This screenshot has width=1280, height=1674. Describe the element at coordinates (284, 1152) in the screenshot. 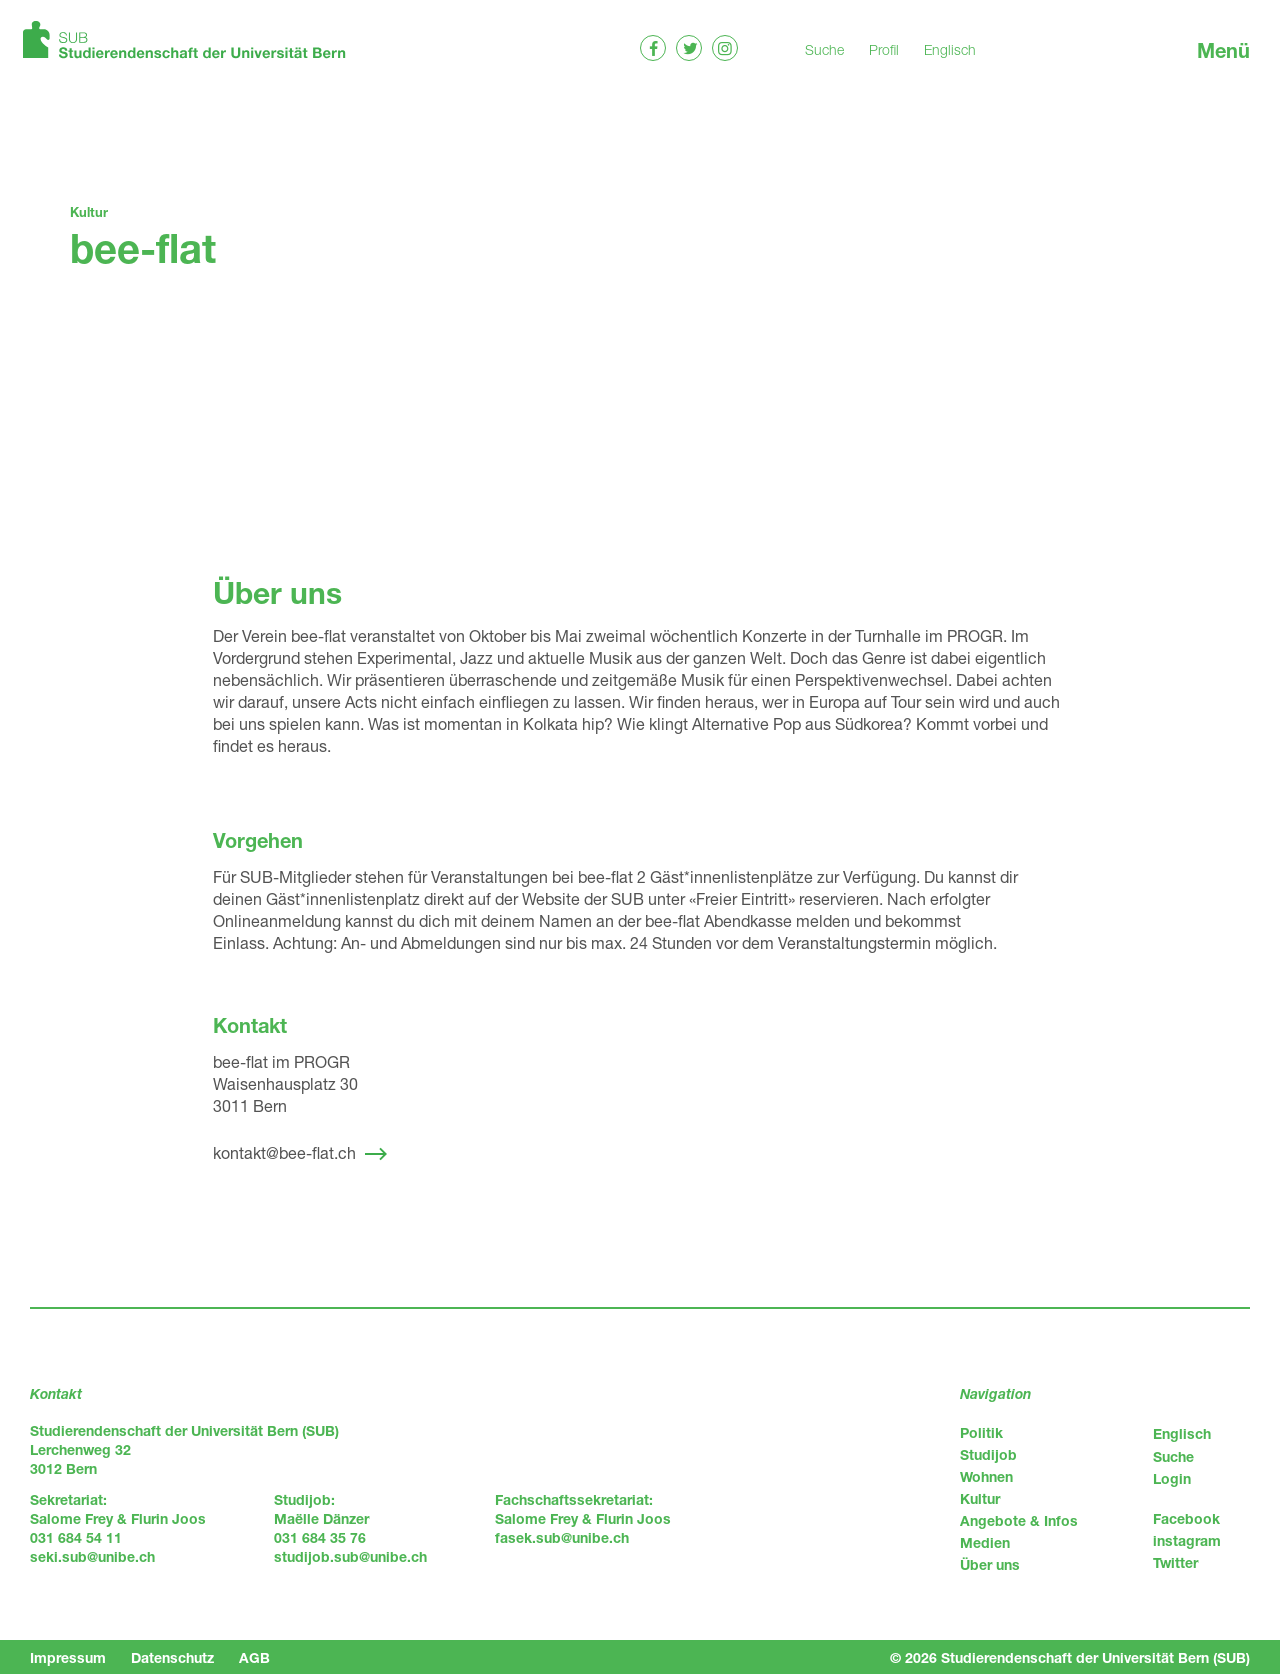

I see `kontakt@bee-flat.ch` at that location.